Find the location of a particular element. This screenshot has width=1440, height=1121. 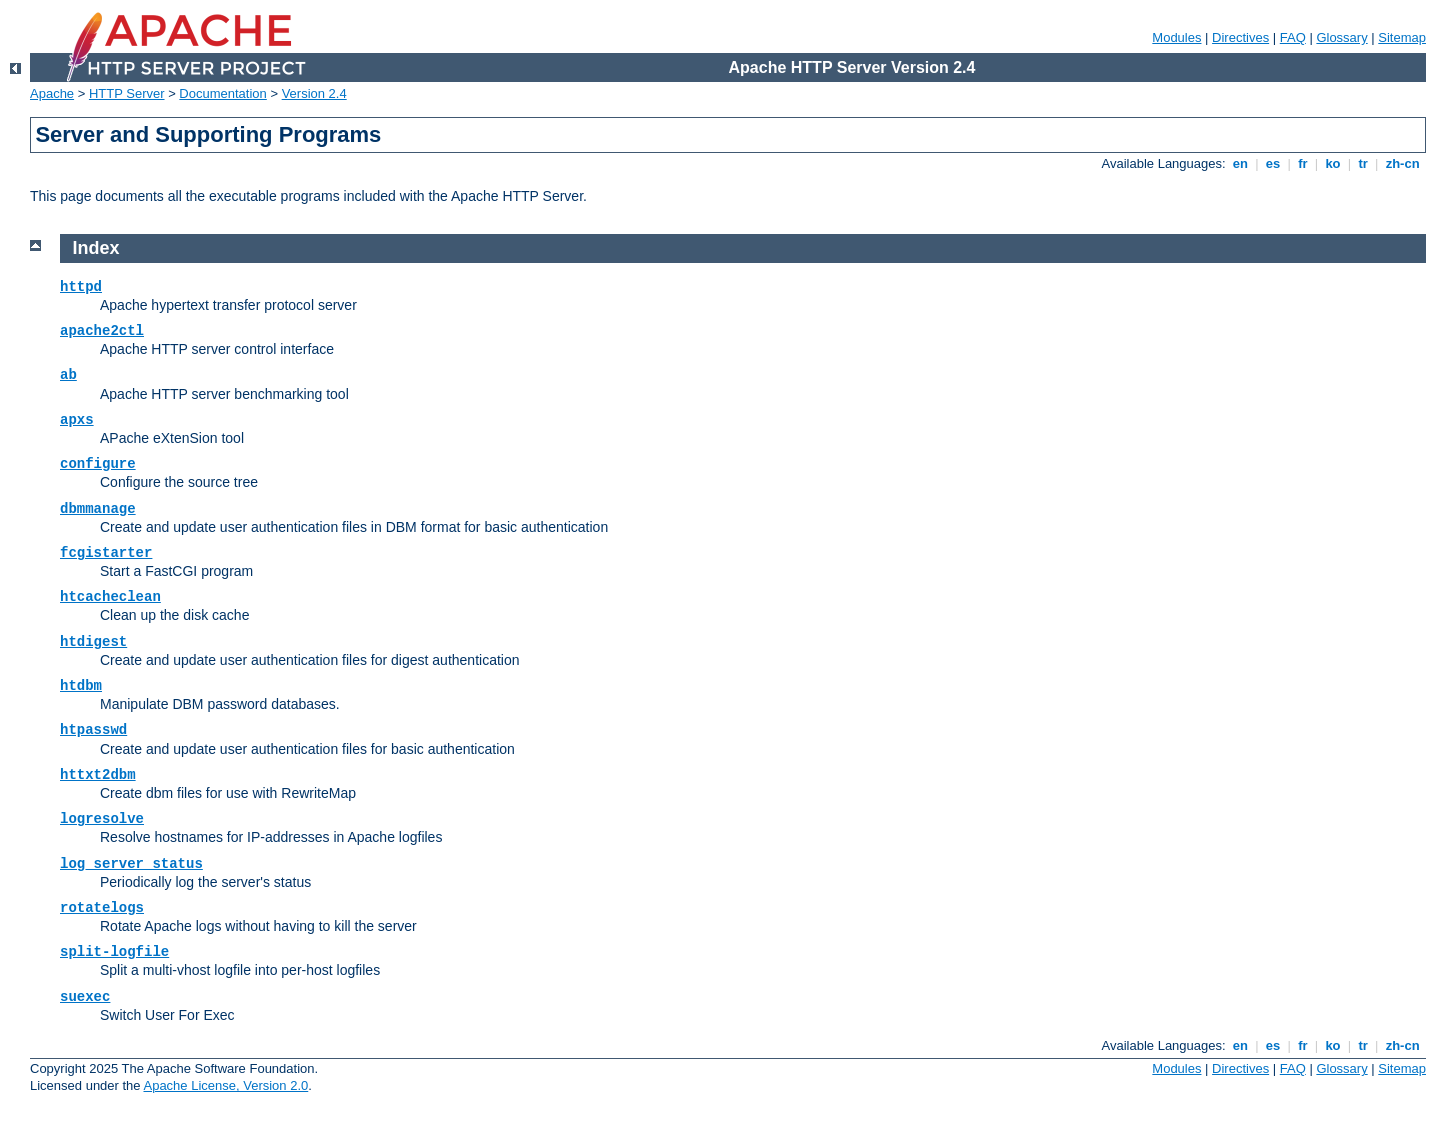

httpd is located at coordinates (81, 287).